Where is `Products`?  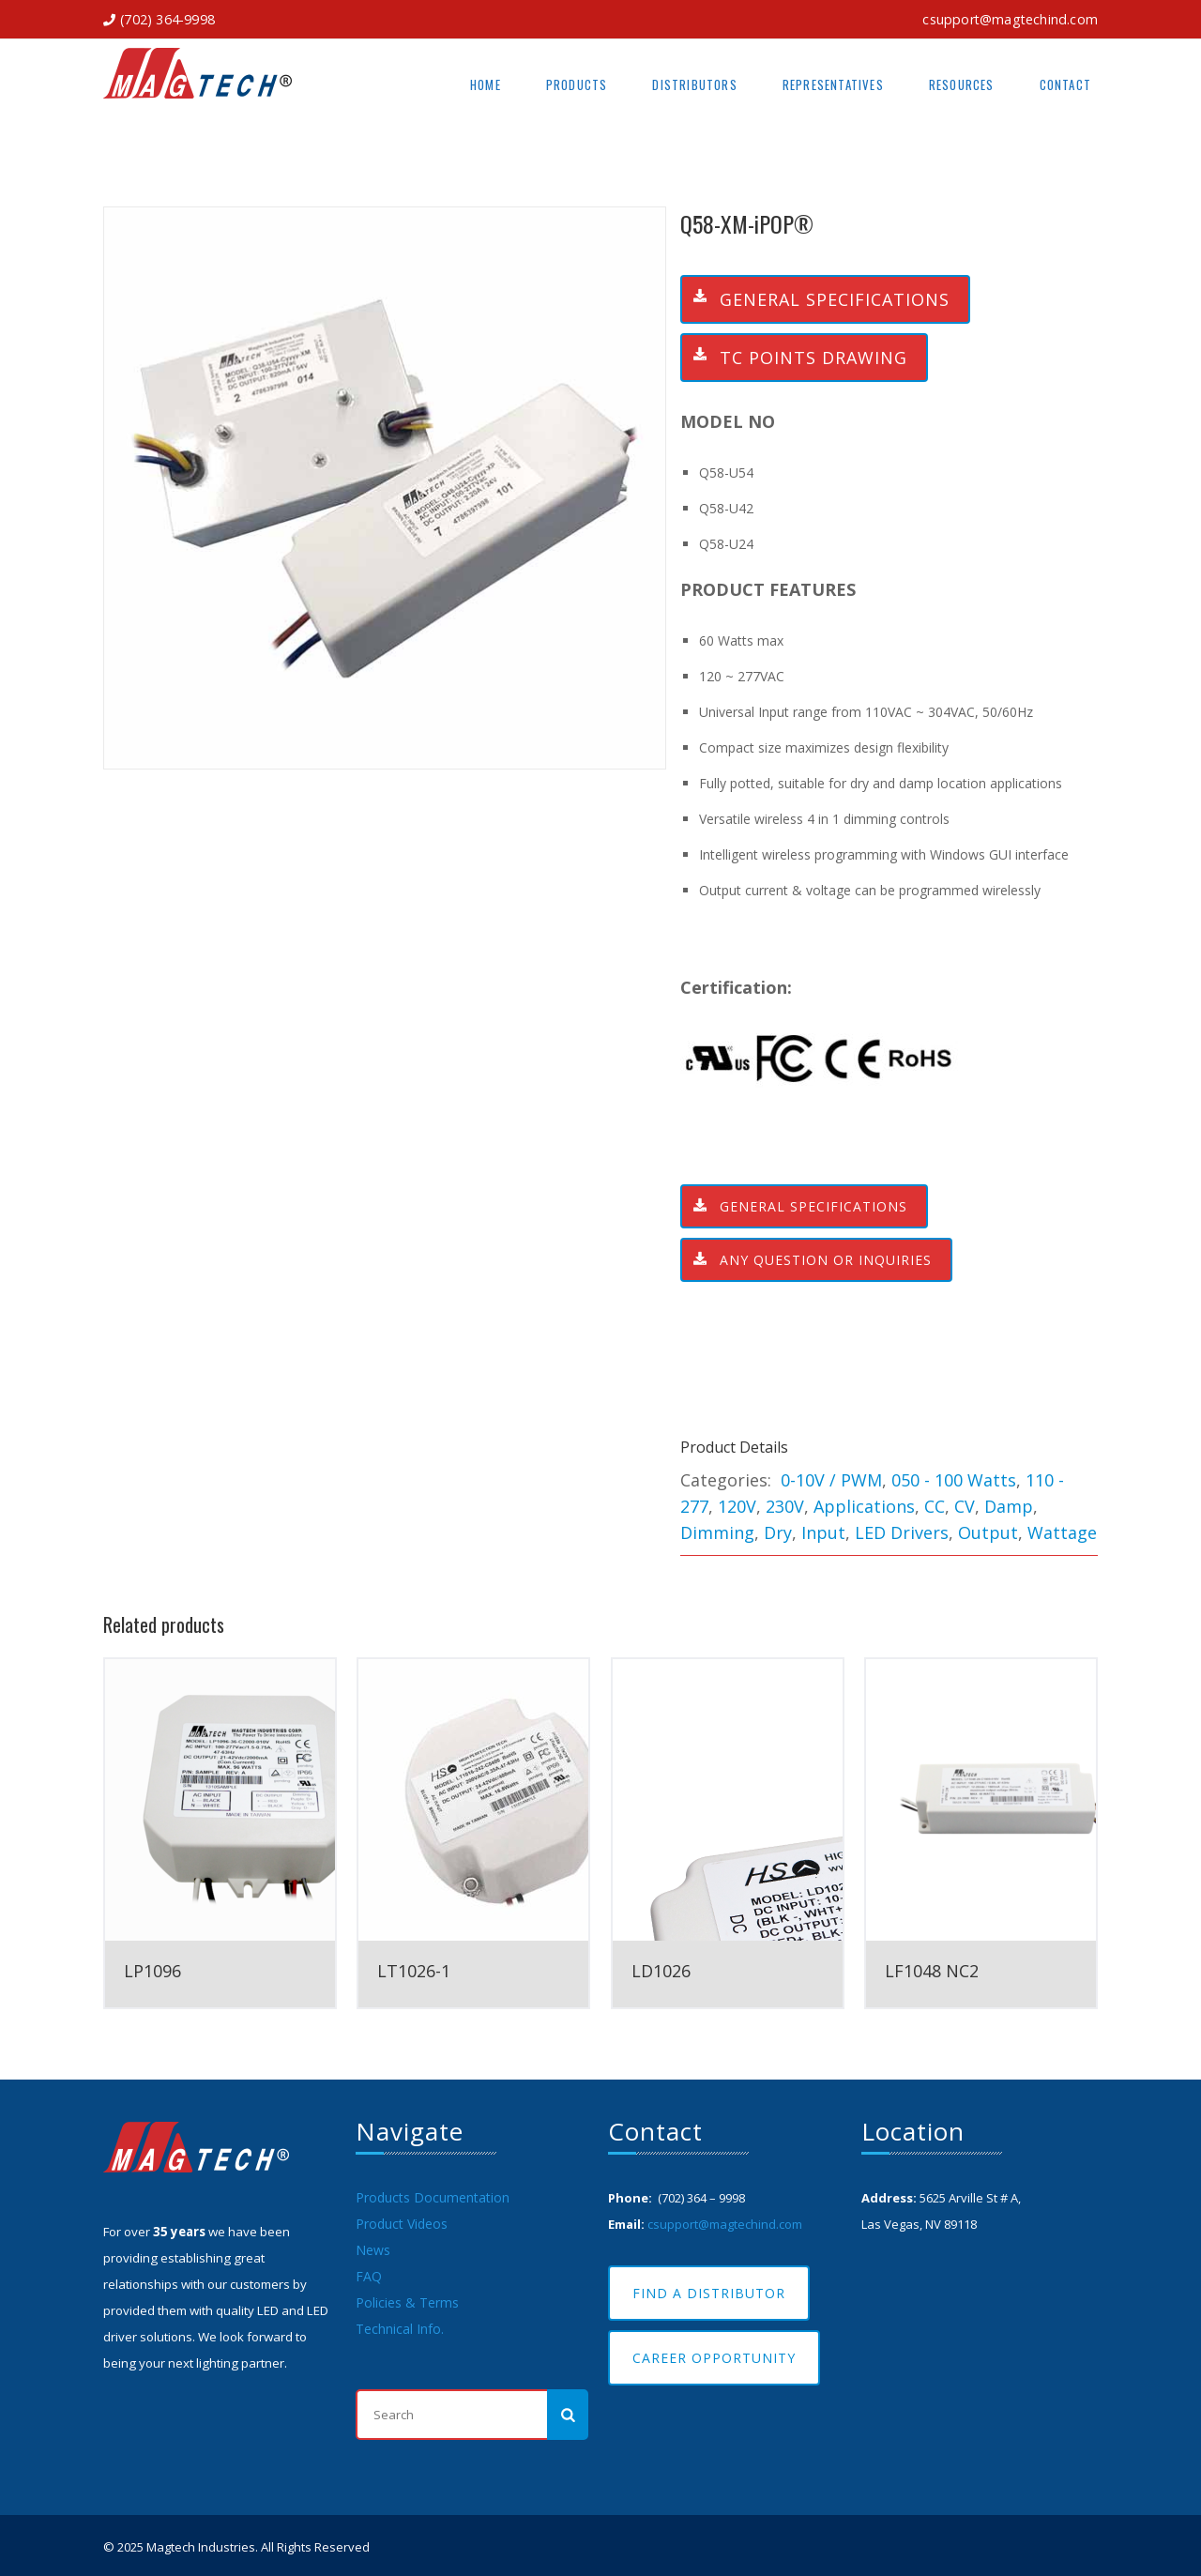 Products is located at coordinates (577, 84).